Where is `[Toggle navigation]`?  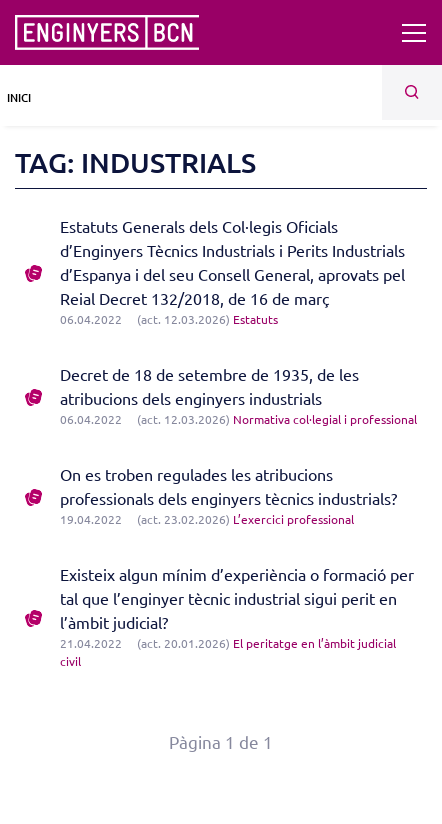
[Toggle navigation] is located at coordinates (414, 33).